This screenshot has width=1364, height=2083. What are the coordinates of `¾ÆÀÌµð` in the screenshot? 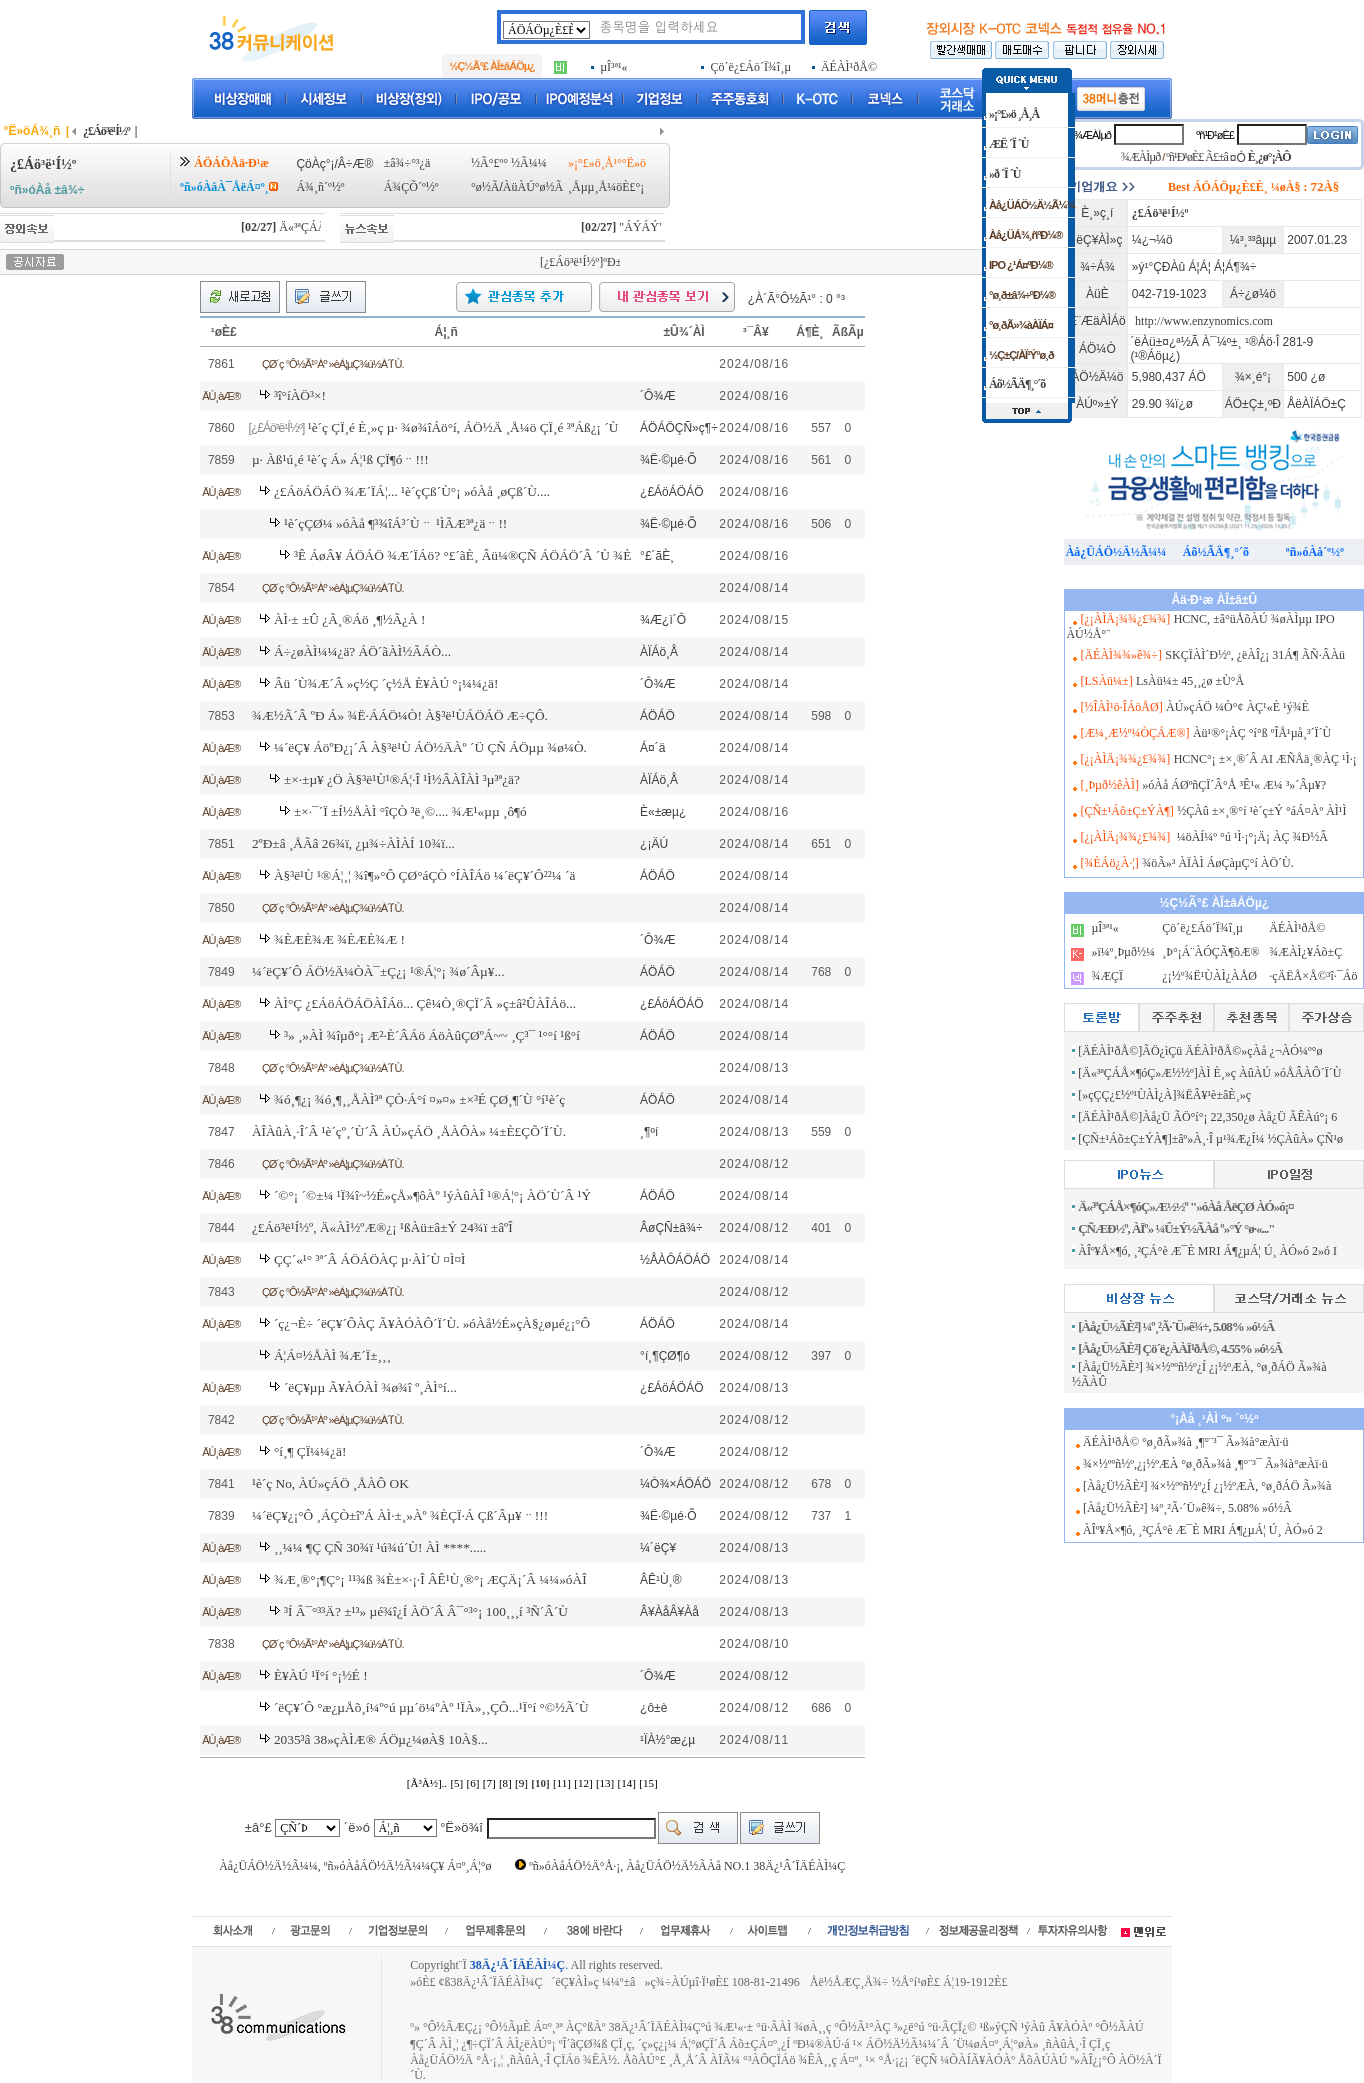 It's located at (1092, 135).